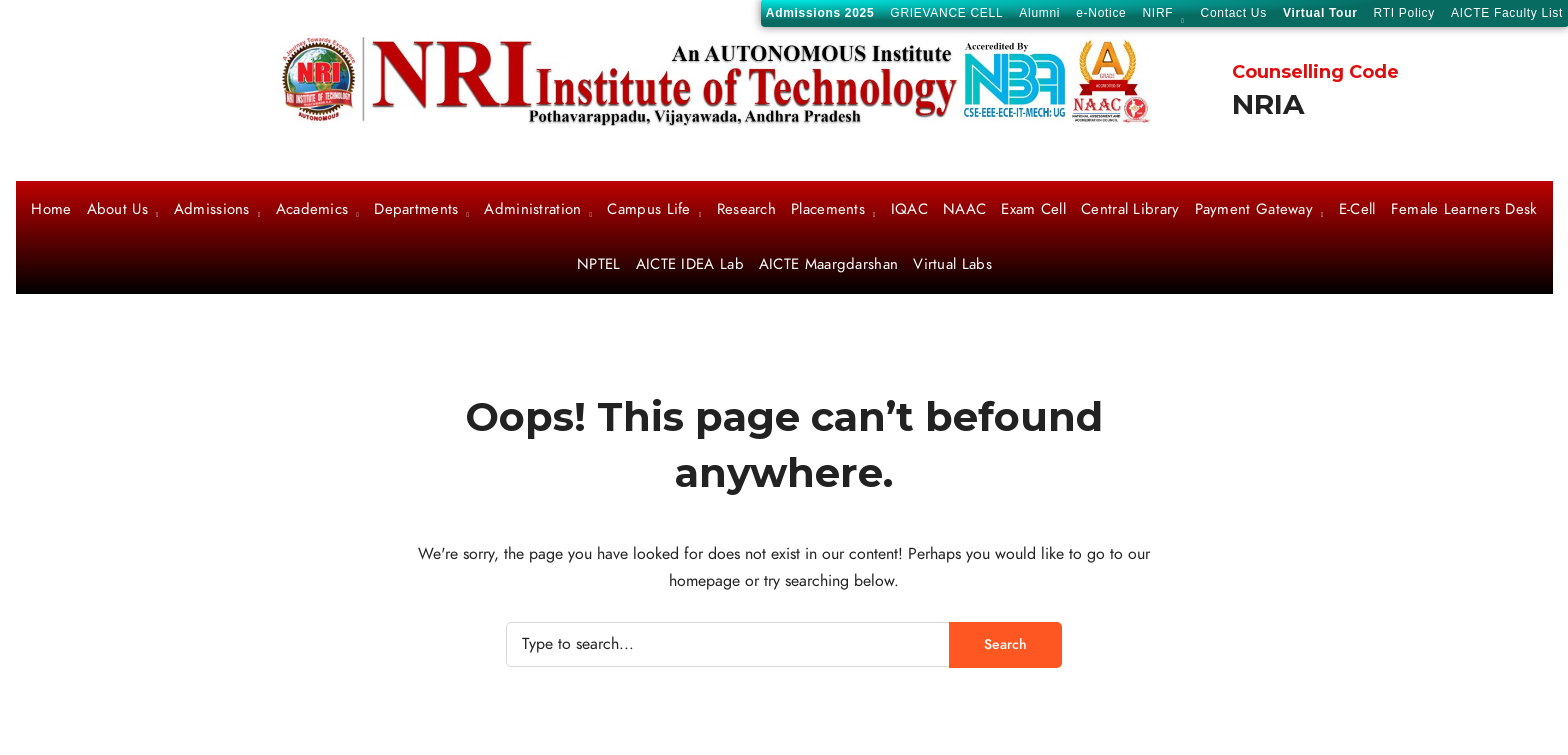 The image size is (1568, 755). What do you see at coordinates (964, 210) in the screenshot?
I see `NAAC` at bounding box center [964, 210].